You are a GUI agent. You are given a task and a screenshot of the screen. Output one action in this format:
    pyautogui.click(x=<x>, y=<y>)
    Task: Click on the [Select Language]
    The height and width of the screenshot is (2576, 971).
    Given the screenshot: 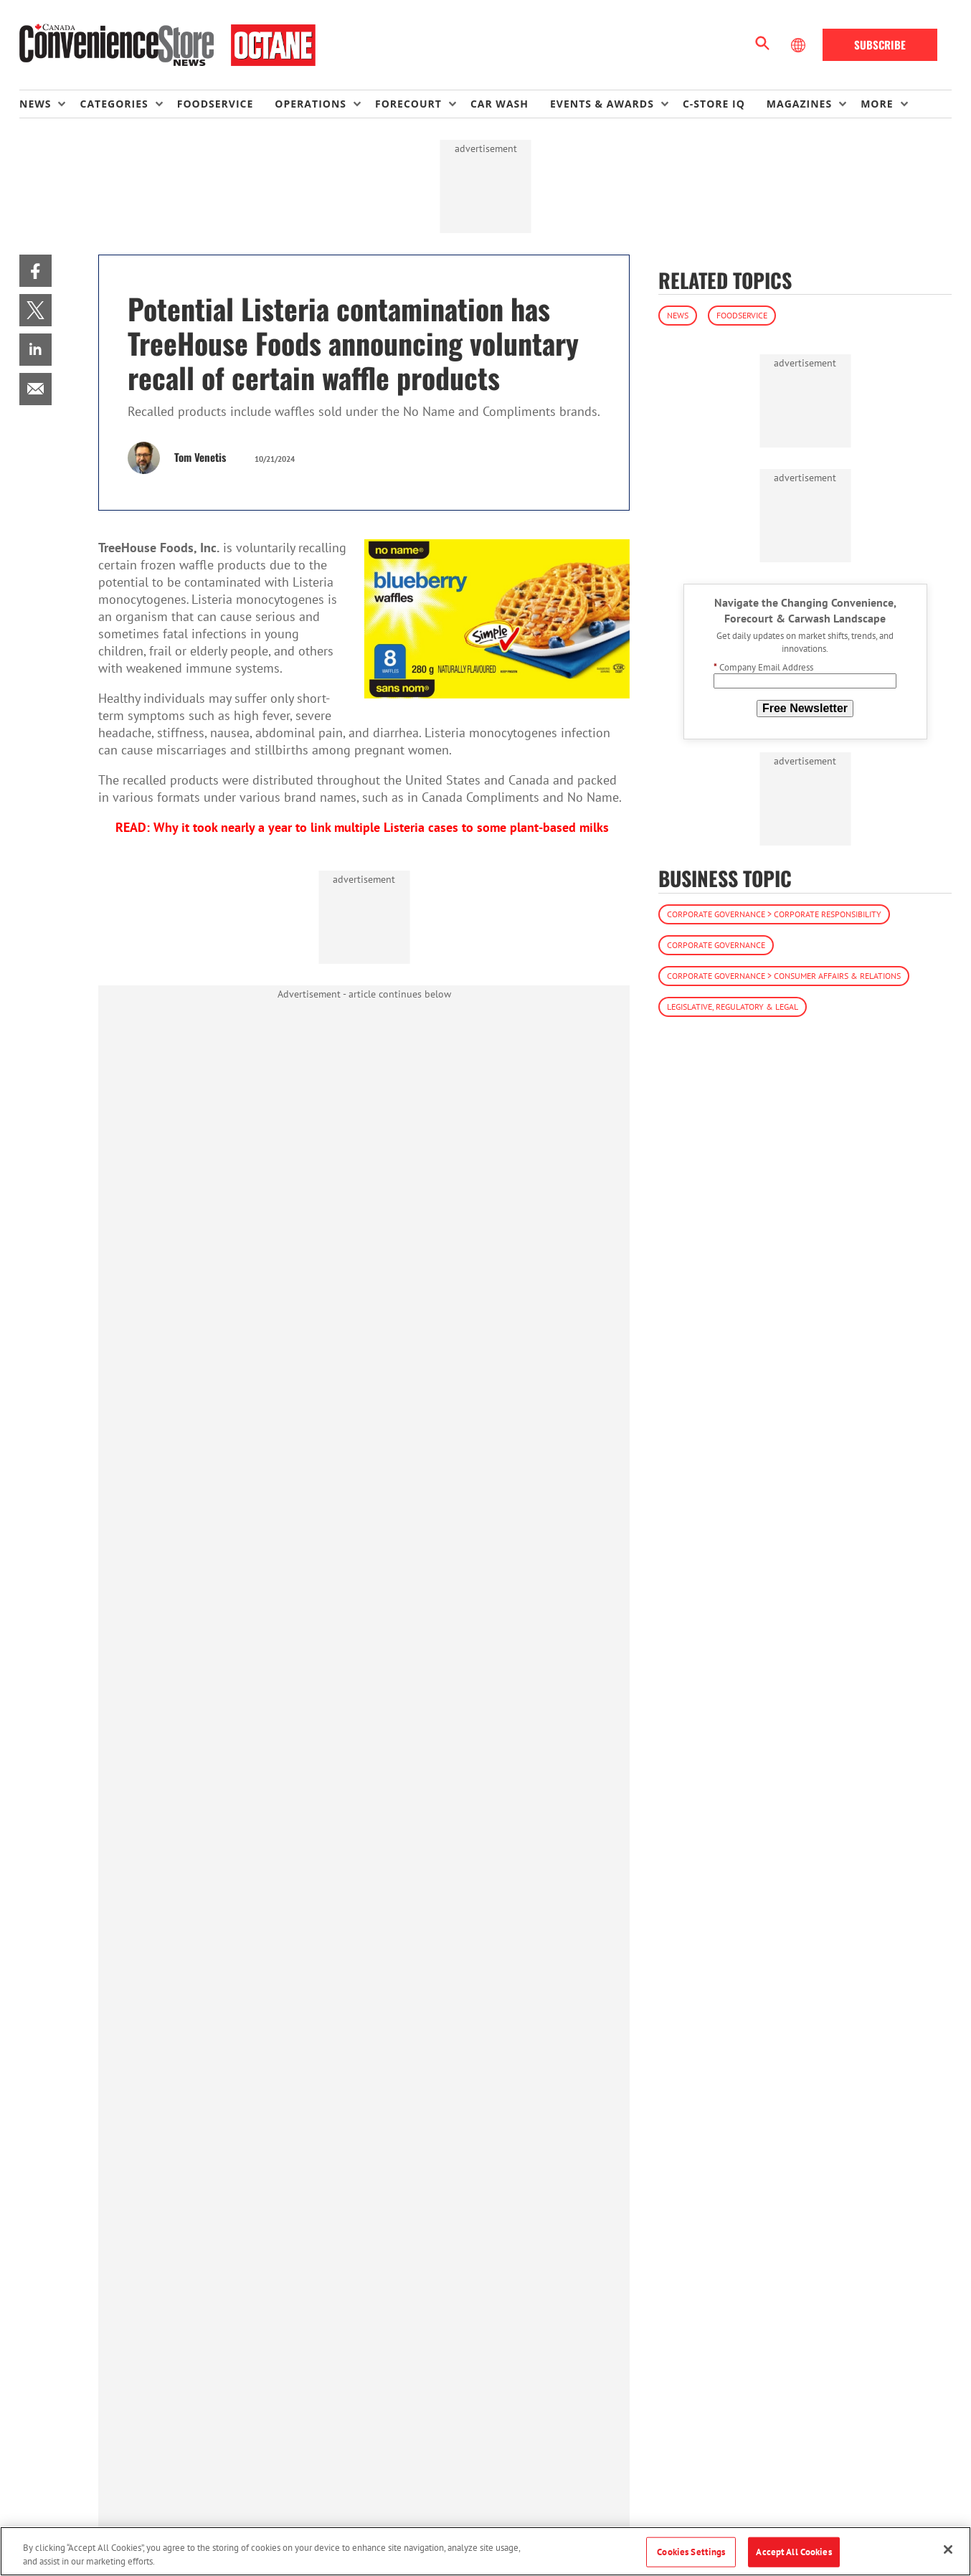 What is the action you would take?
    pyautogui.click(x=799, y=45)
    